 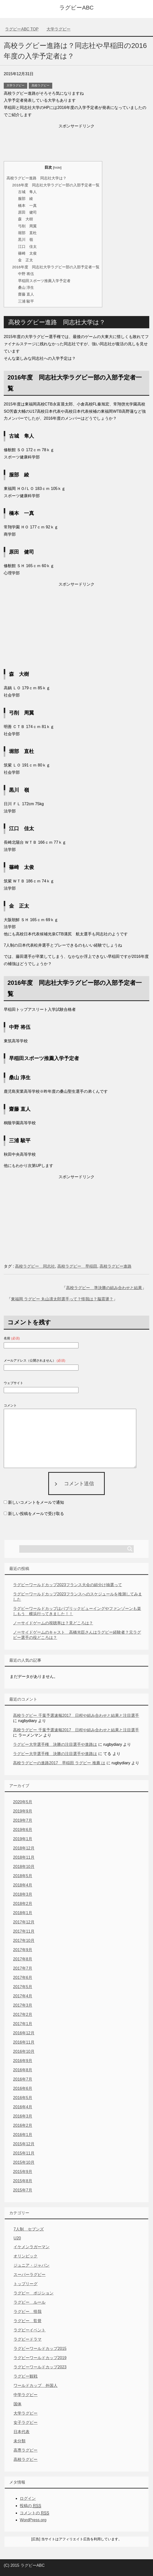 What do you see at coordinates (59, 1763) in the screenshot?
I see `高校ラグビーの進路2017 早稲田 ラグビー 推薦 は` at bounding box center [59, 1763].